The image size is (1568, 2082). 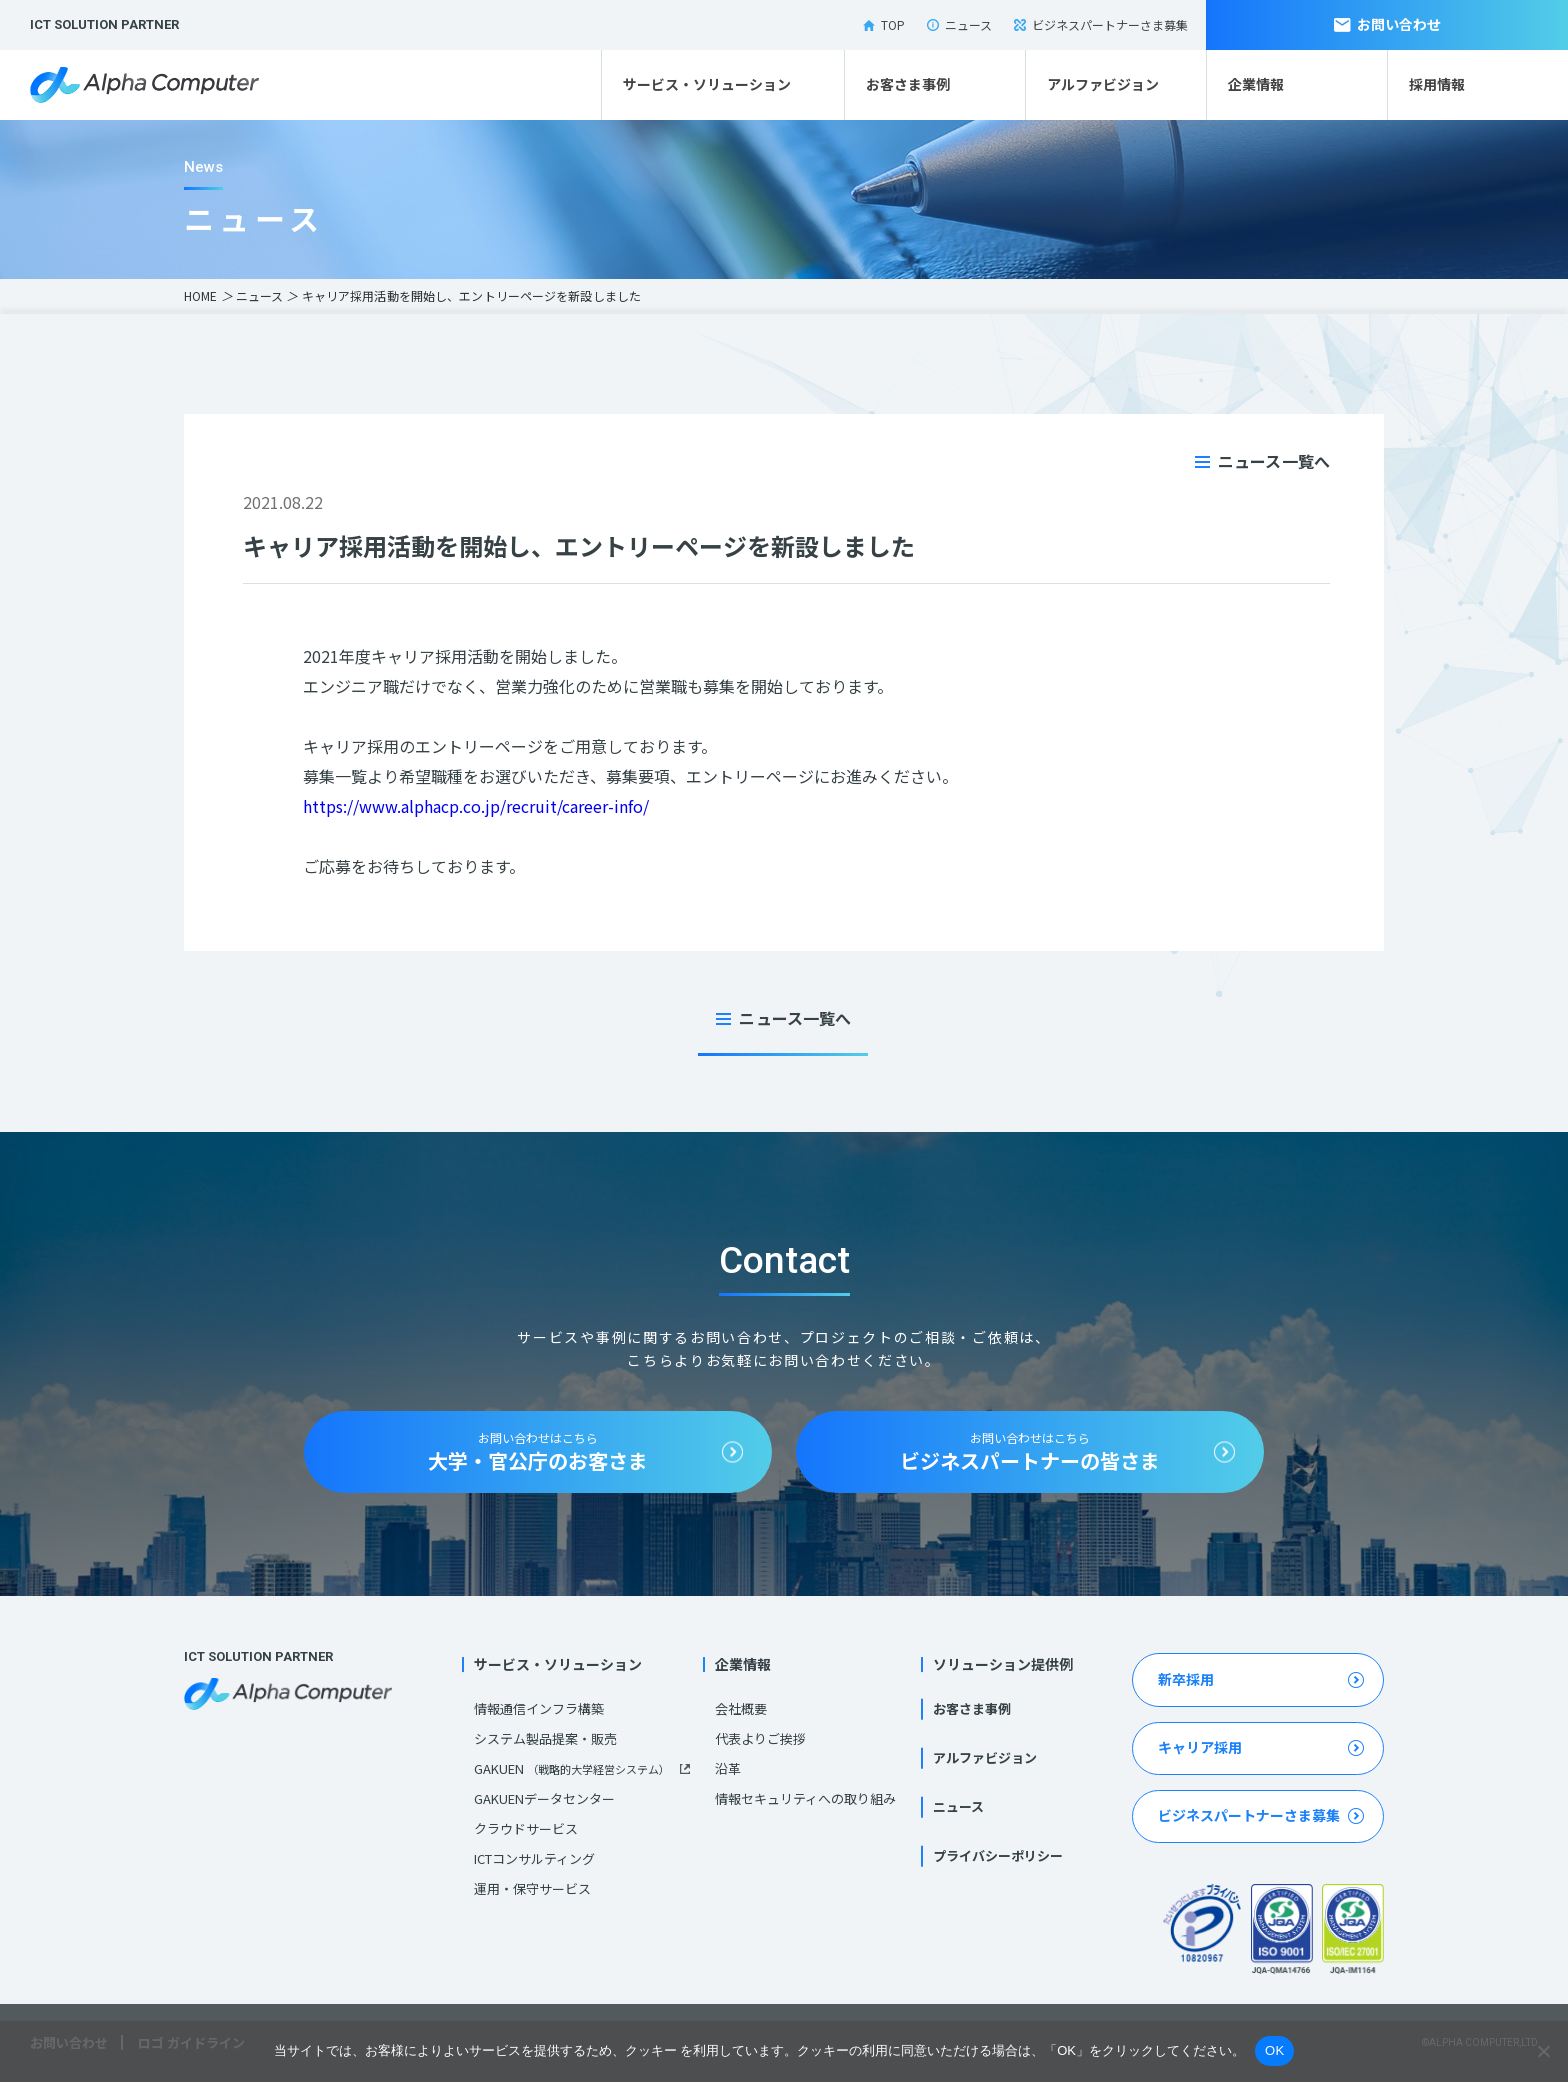 What do you see at coordinates (545, 1738) in the screenshot?
I see `システム製品提案・販売` at bounding box center [545, 1738].